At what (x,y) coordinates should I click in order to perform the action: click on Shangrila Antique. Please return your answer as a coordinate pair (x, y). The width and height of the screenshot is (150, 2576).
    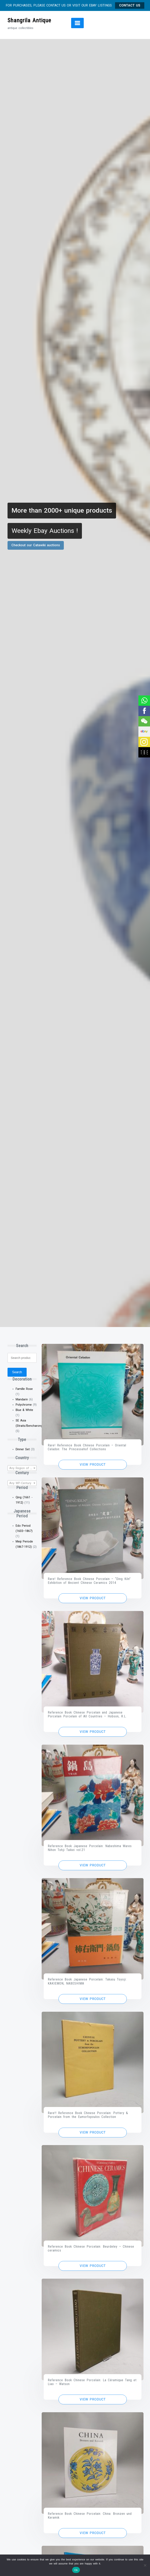
    Looking at the image, I should click on (29, 20).